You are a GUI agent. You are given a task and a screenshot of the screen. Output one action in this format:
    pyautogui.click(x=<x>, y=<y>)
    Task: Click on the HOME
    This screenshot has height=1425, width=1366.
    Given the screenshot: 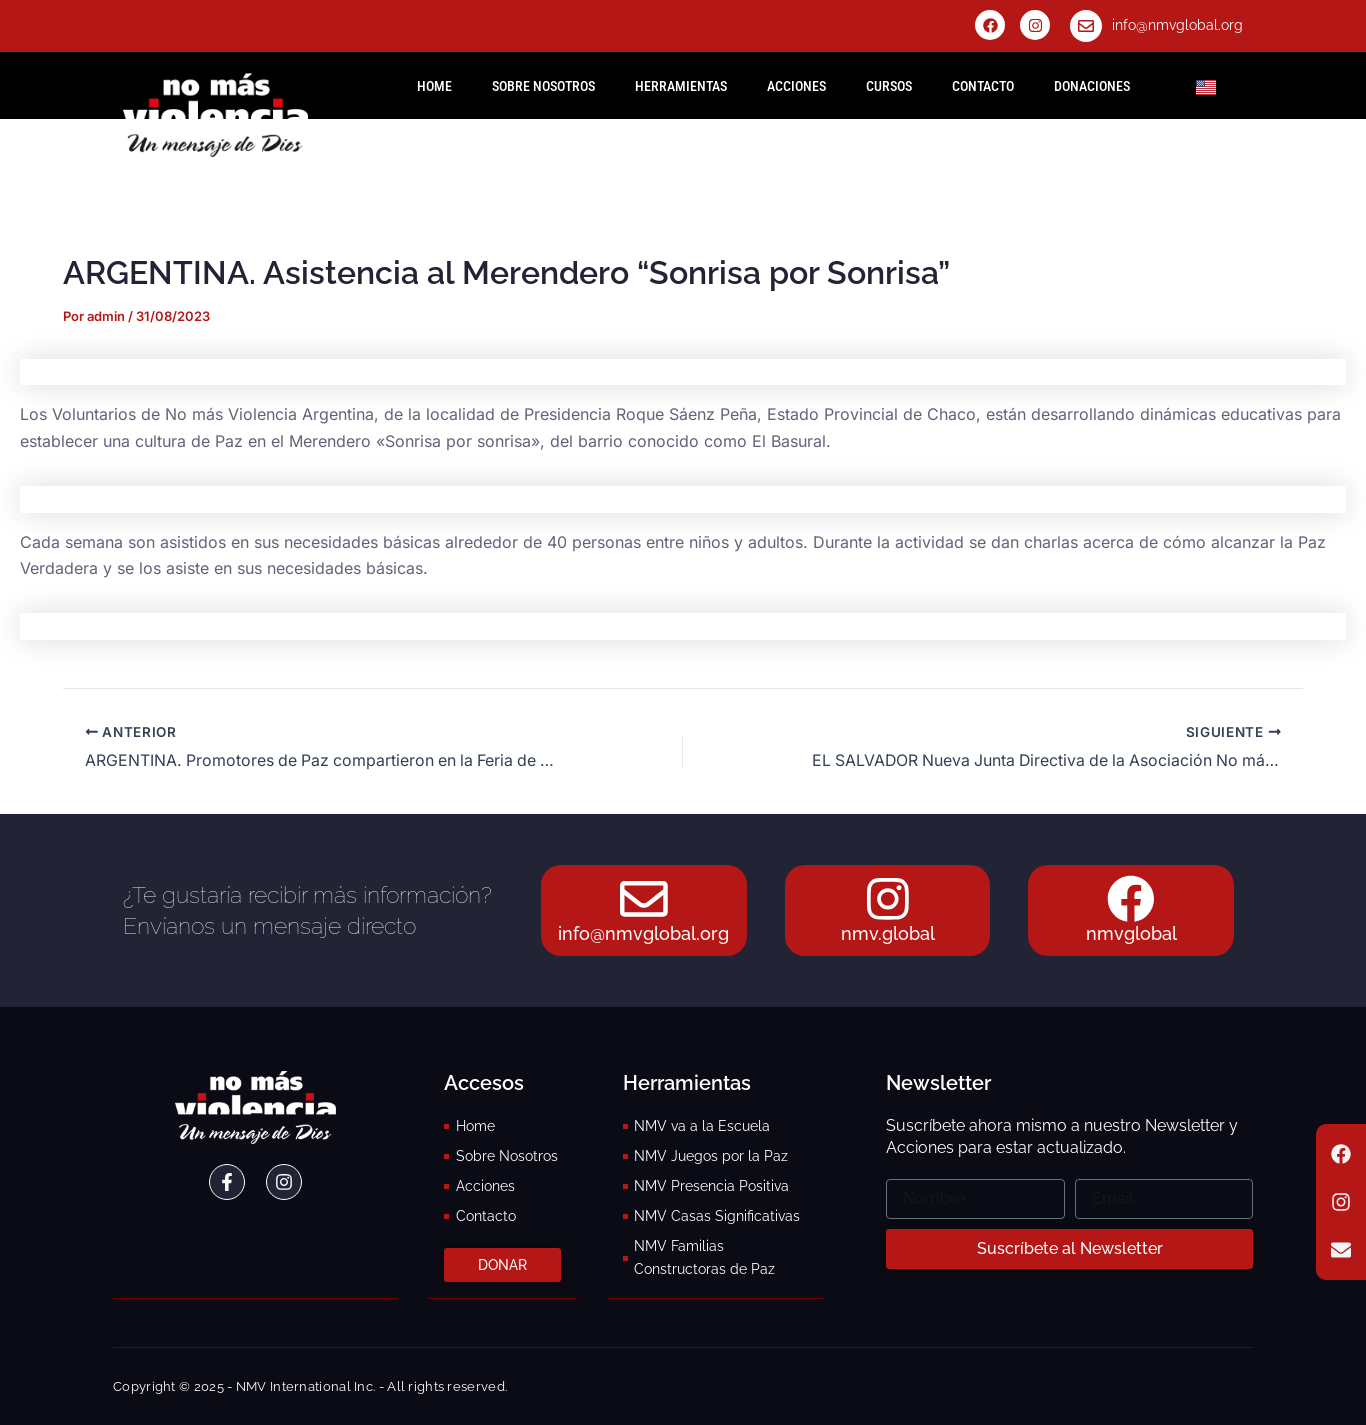 What is the action you would take?
    pyautogui.click(x=434, y=86)
    